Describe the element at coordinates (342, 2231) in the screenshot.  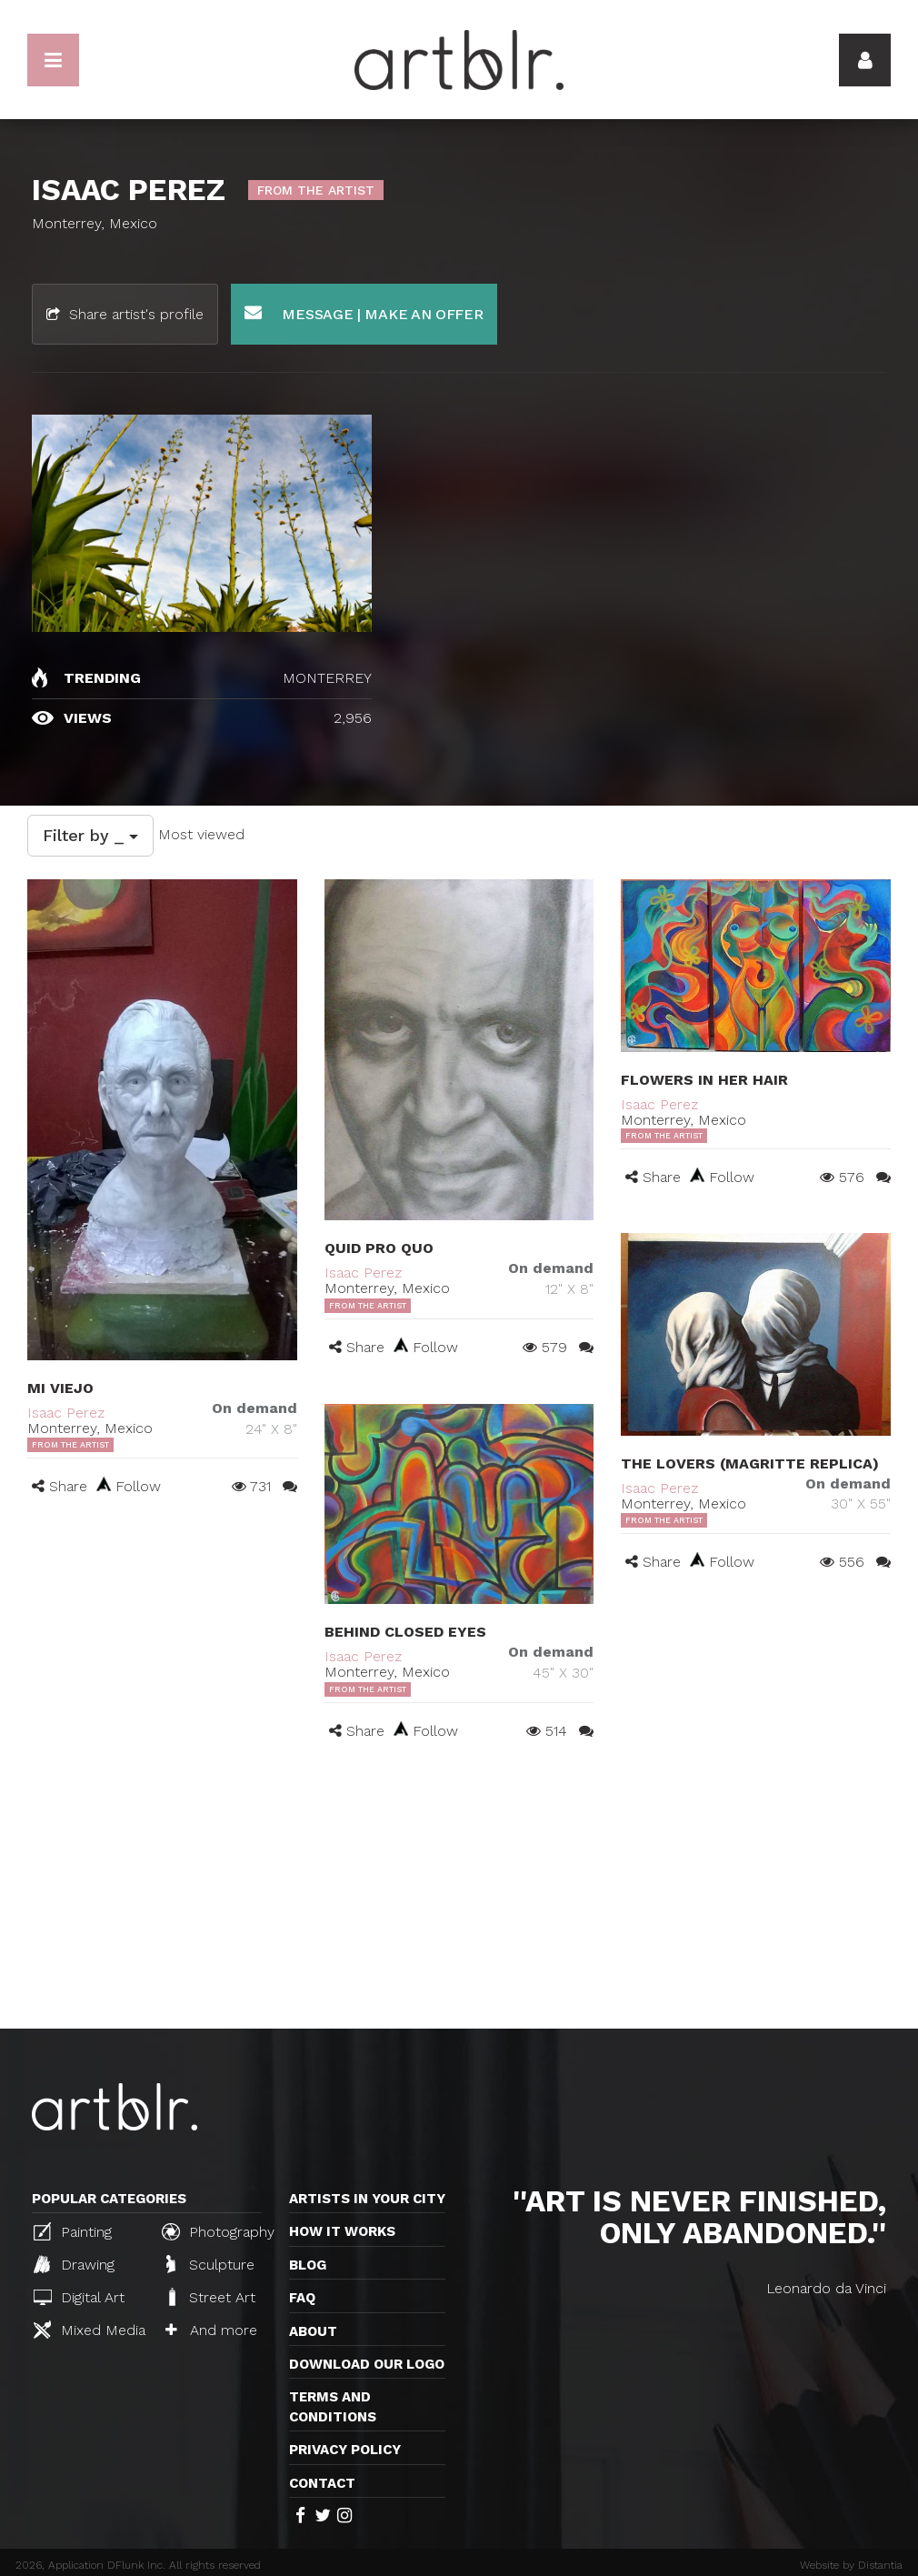
I see `How it works` at that location.